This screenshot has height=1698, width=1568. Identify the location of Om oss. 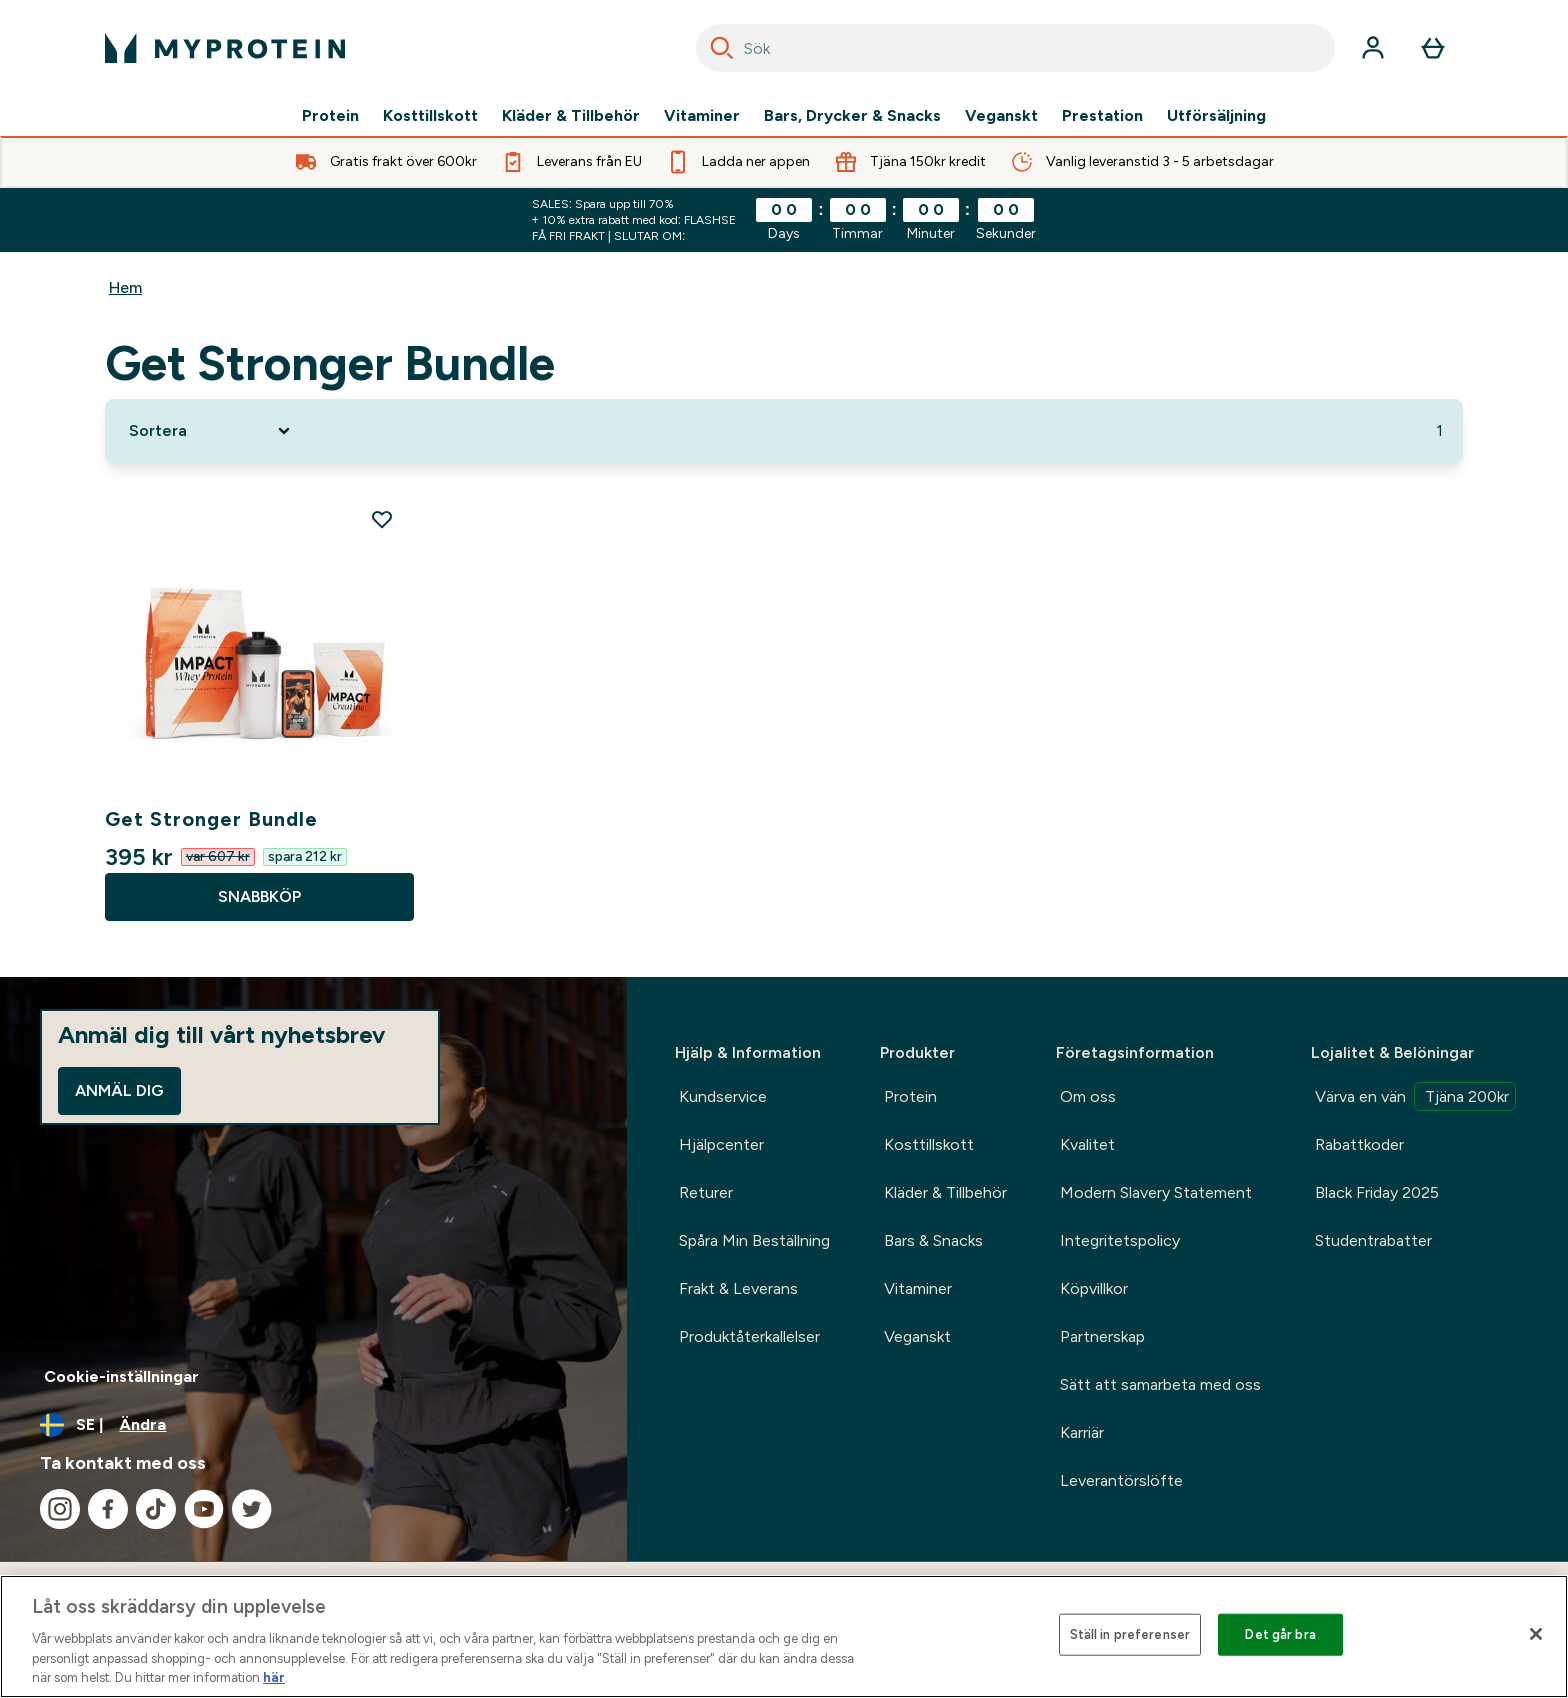
(1088, 1096).